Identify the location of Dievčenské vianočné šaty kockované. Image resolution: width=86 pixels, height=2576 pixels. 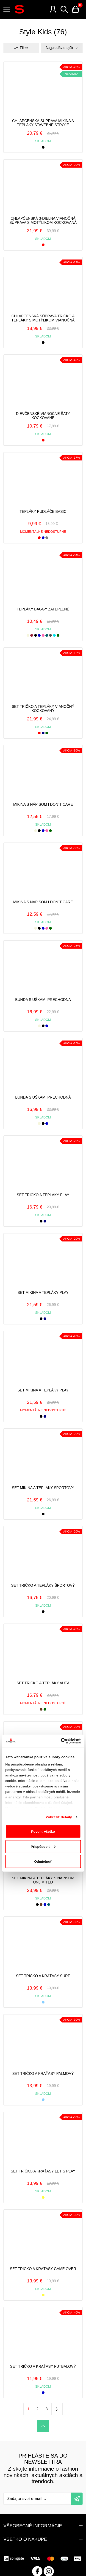
(43, 416).